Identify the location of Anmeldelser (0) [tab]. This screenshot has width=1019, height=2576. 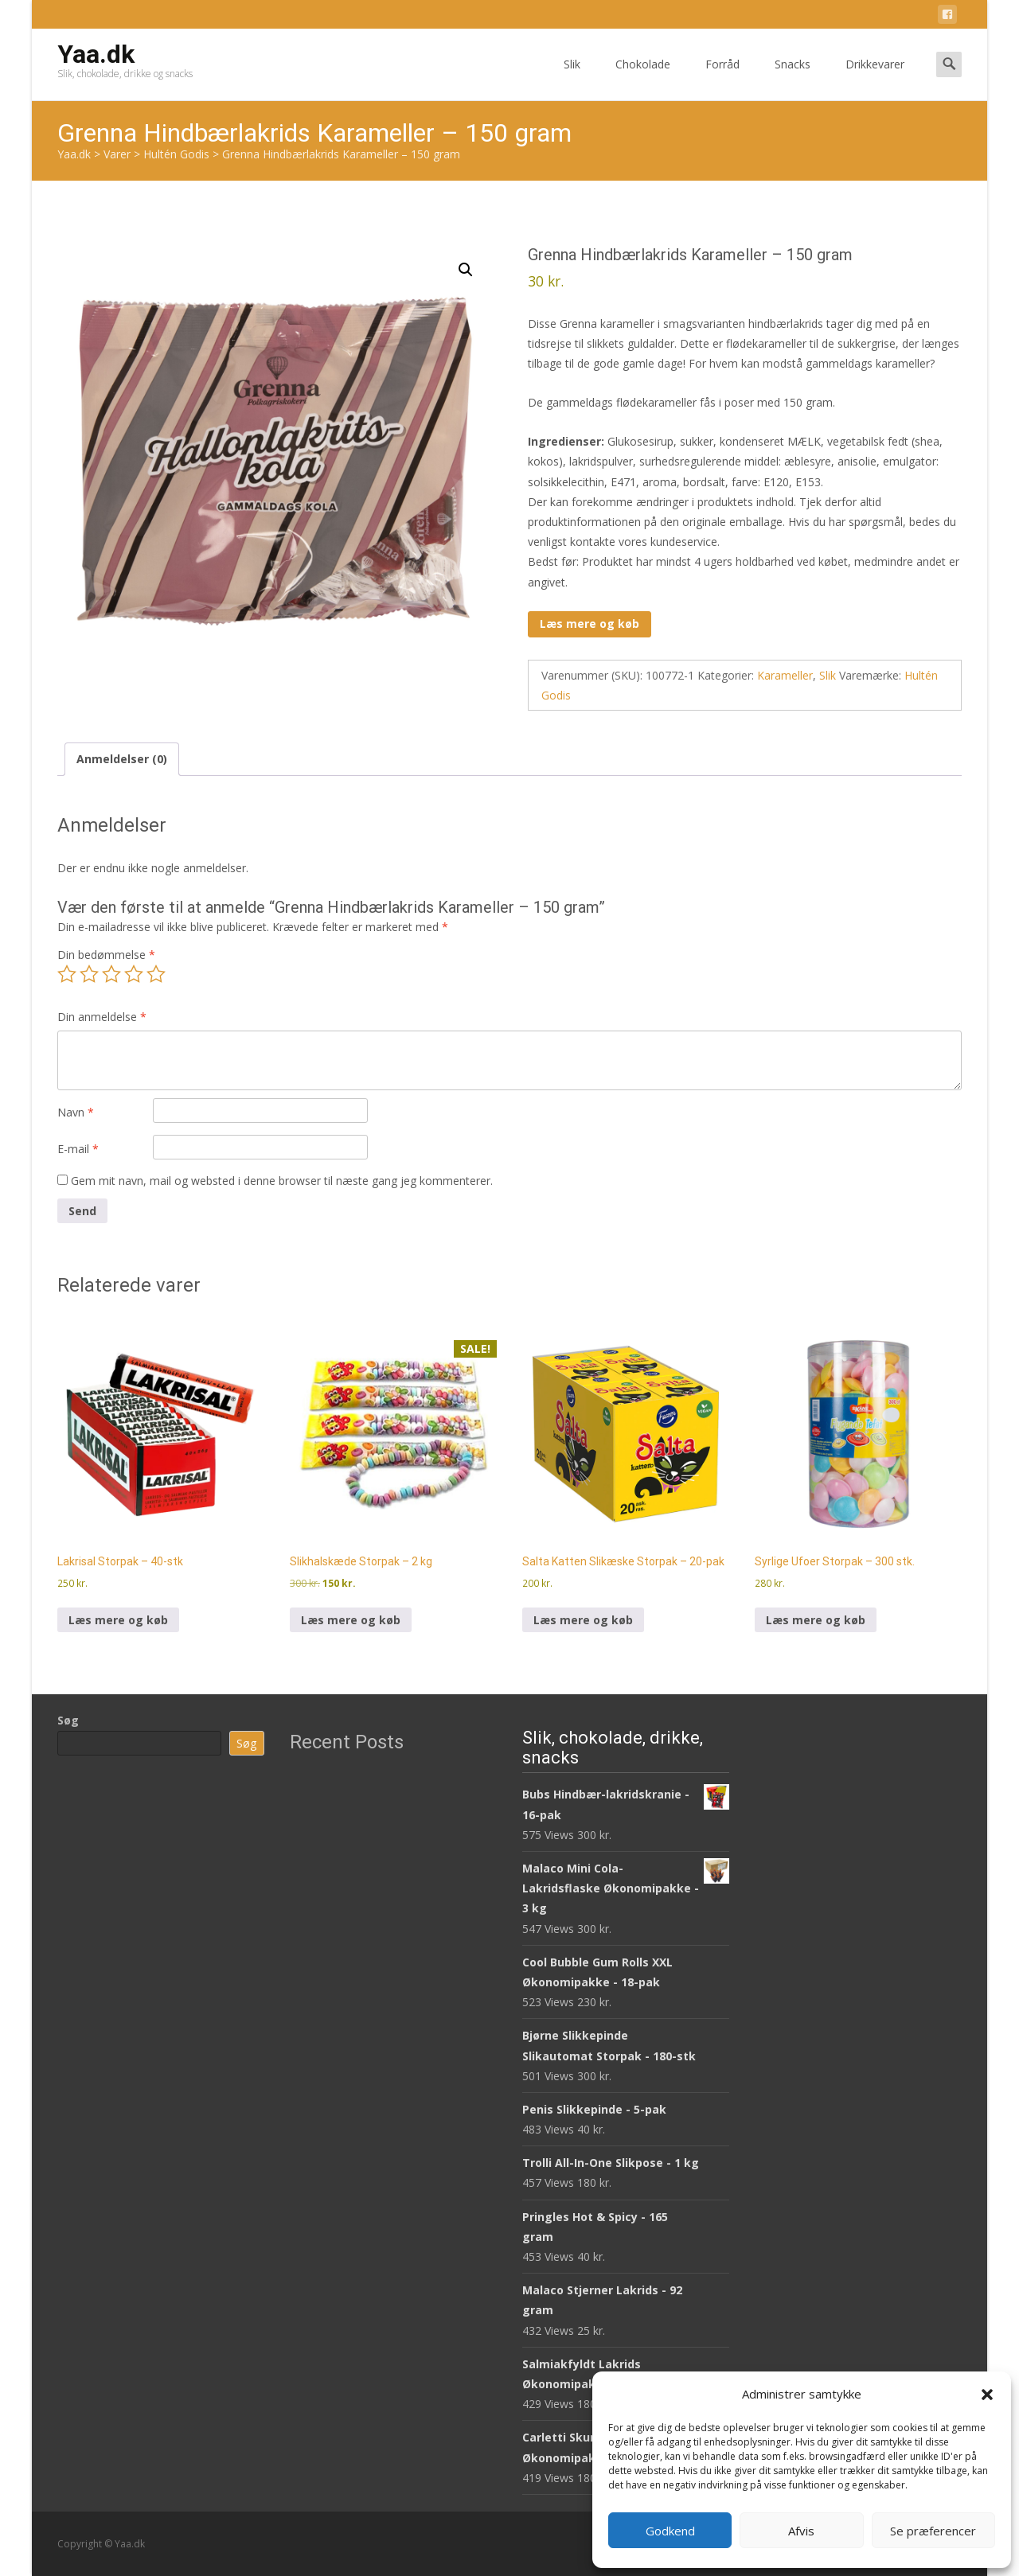
(121, 758).